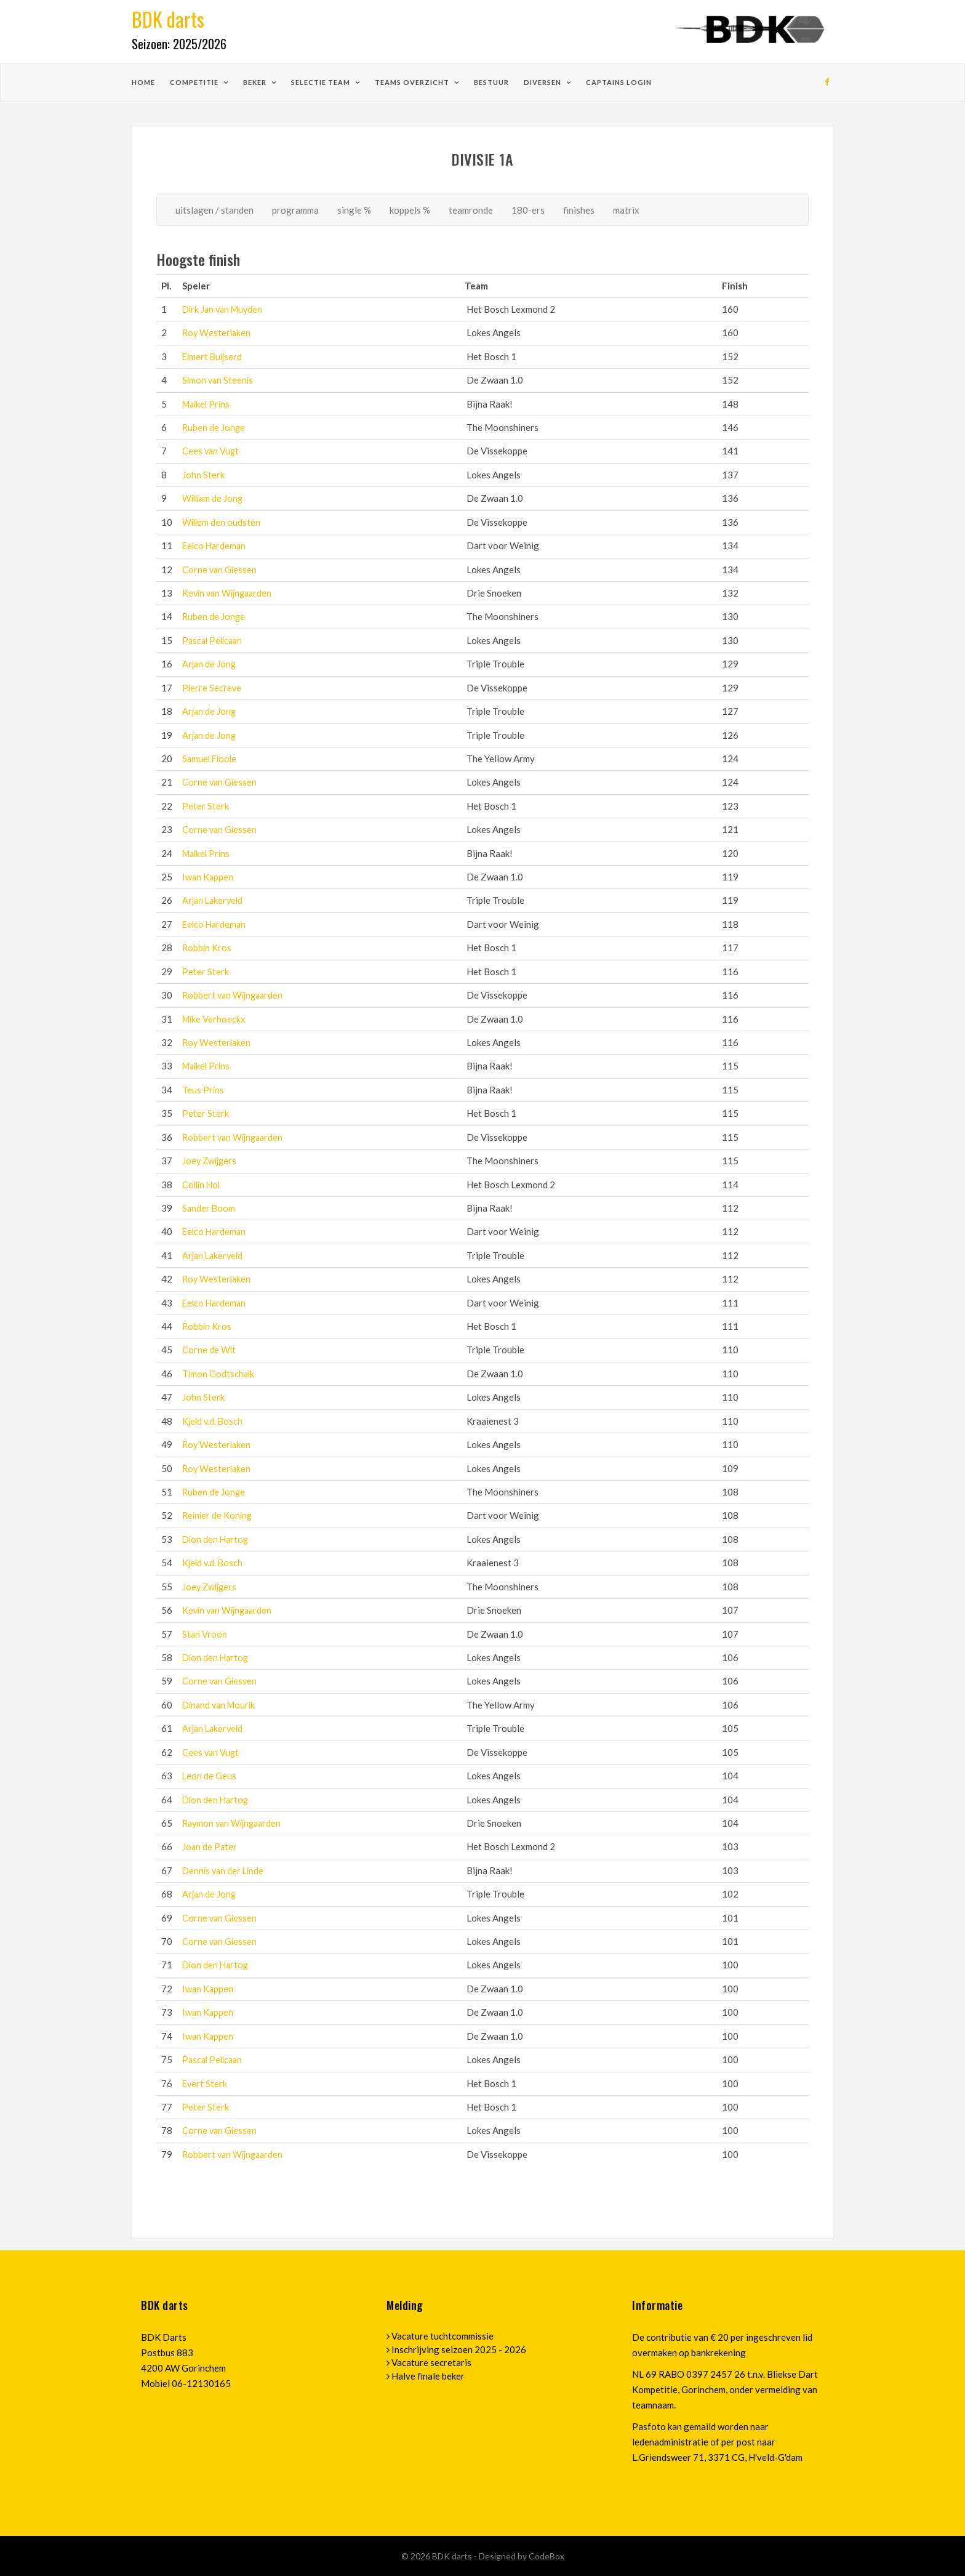 This screenshot has height=2576, width=965. I want to click on Mike Verhoeckx, so click(214, 1018).